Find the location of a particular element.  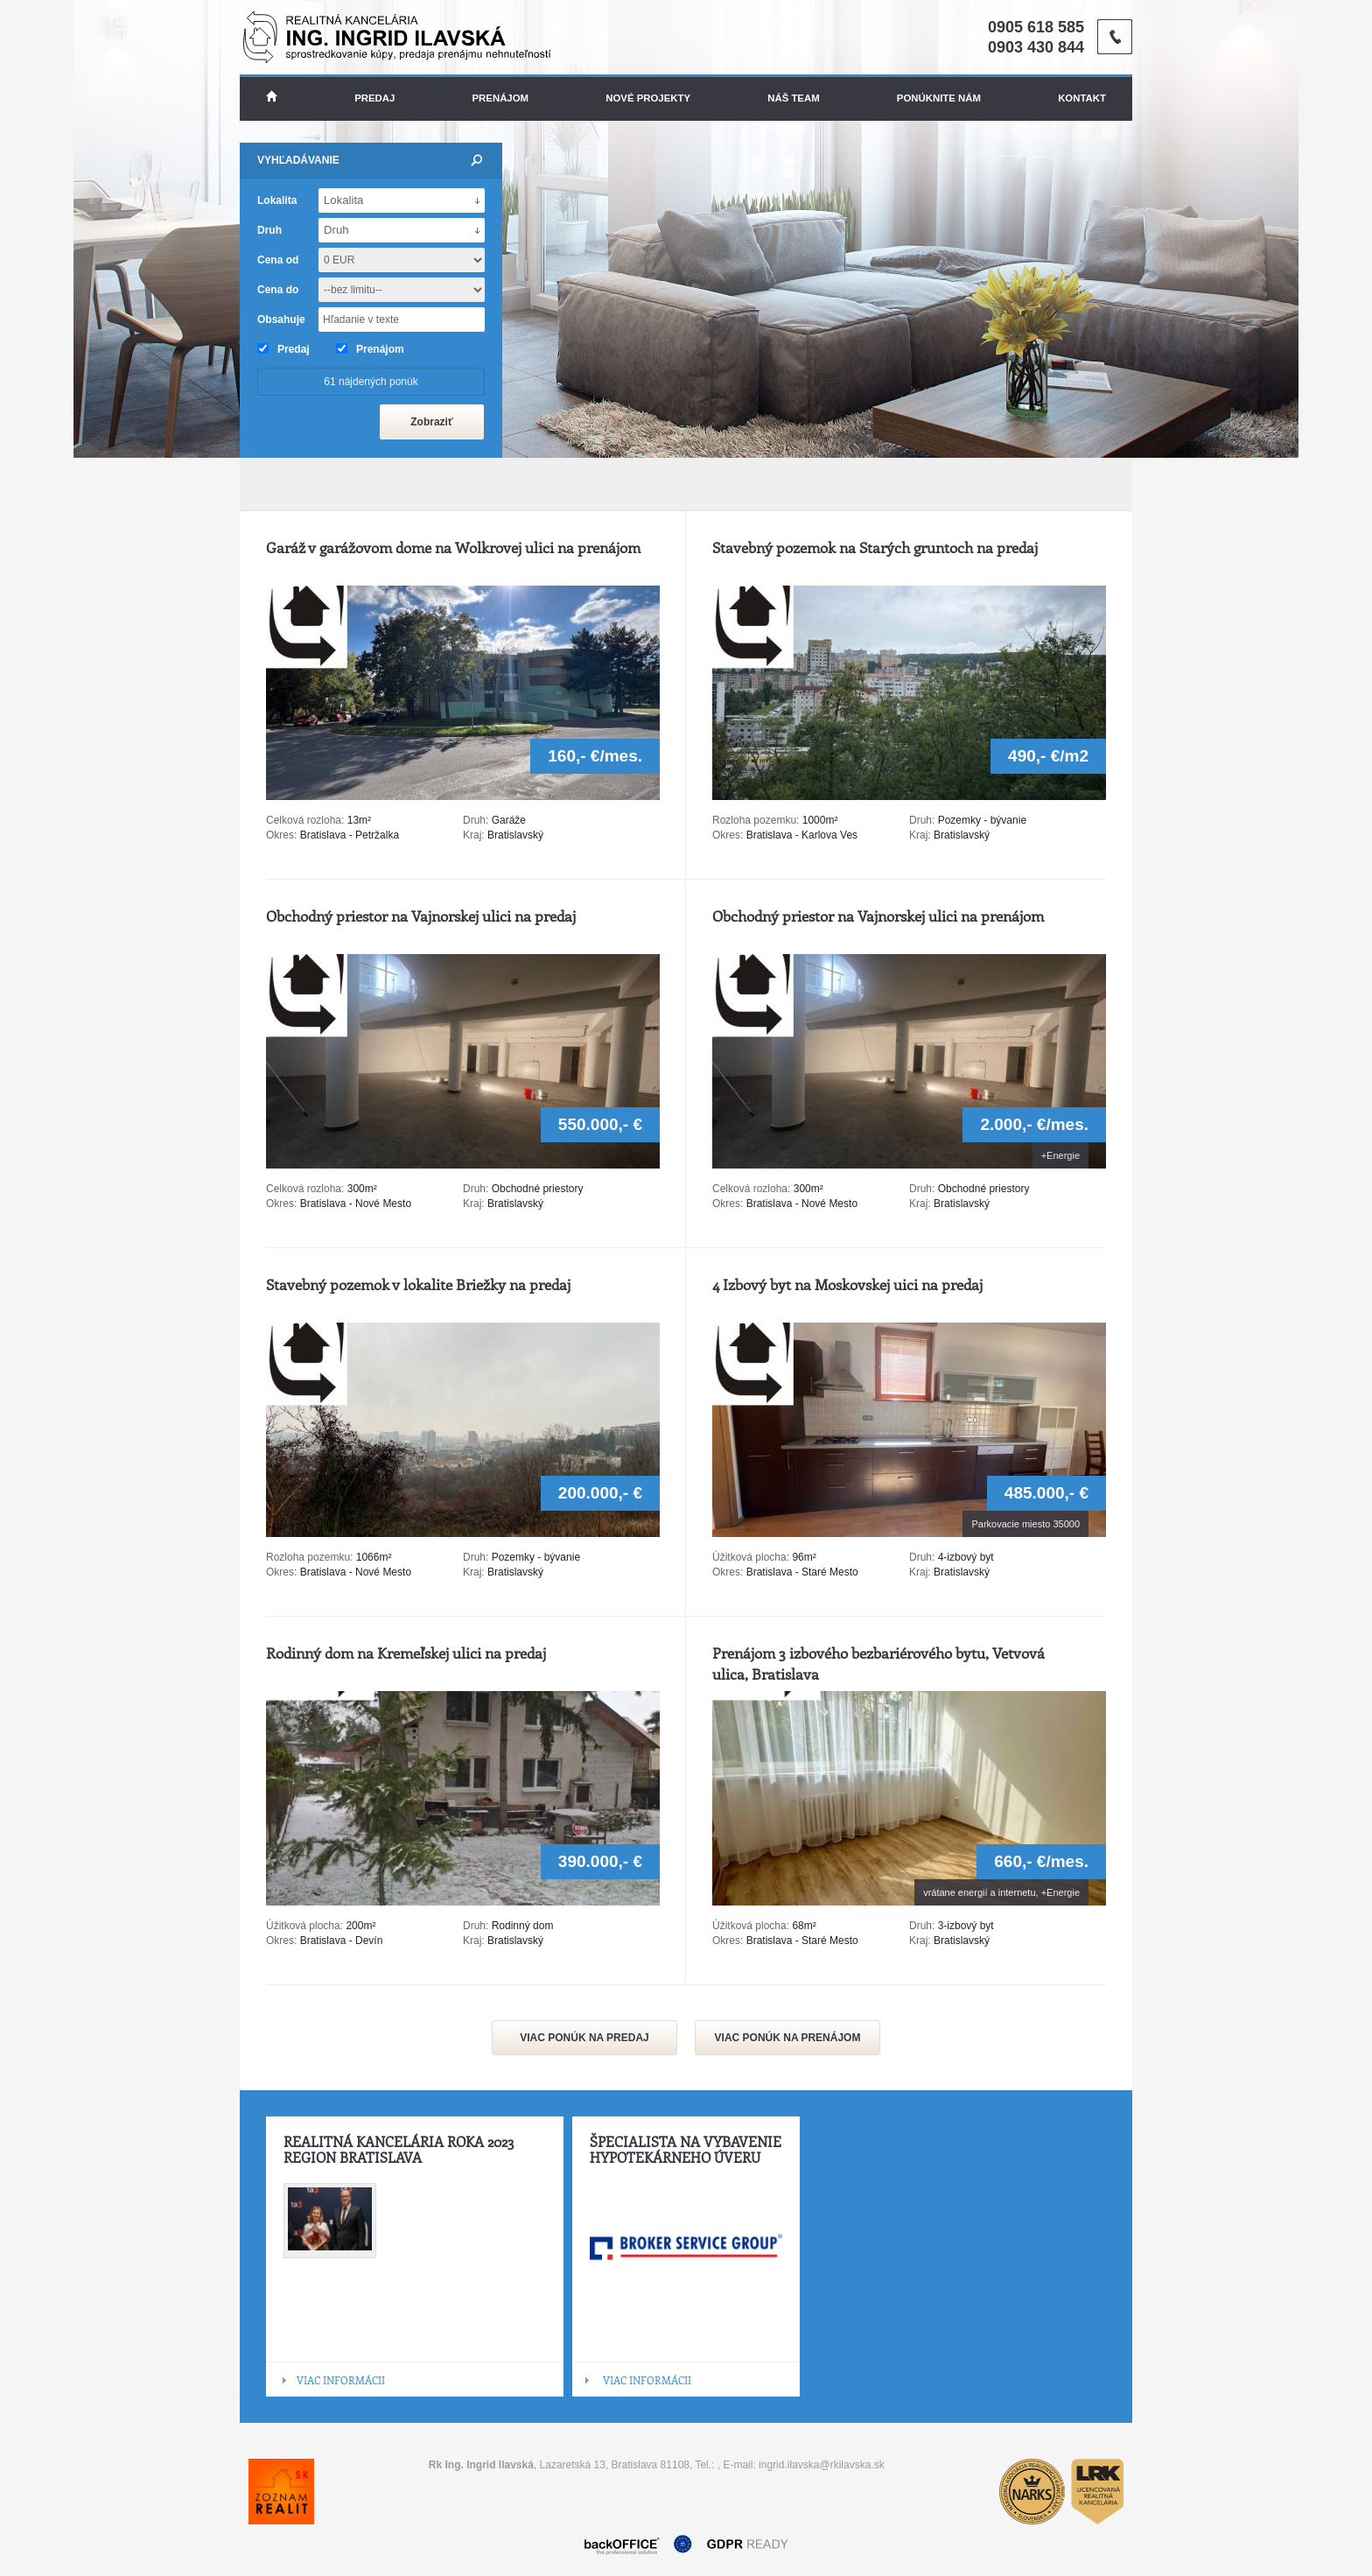

Stavebný pozemok na Starých gruntoch na predaj is located at coordinates (875, 547).